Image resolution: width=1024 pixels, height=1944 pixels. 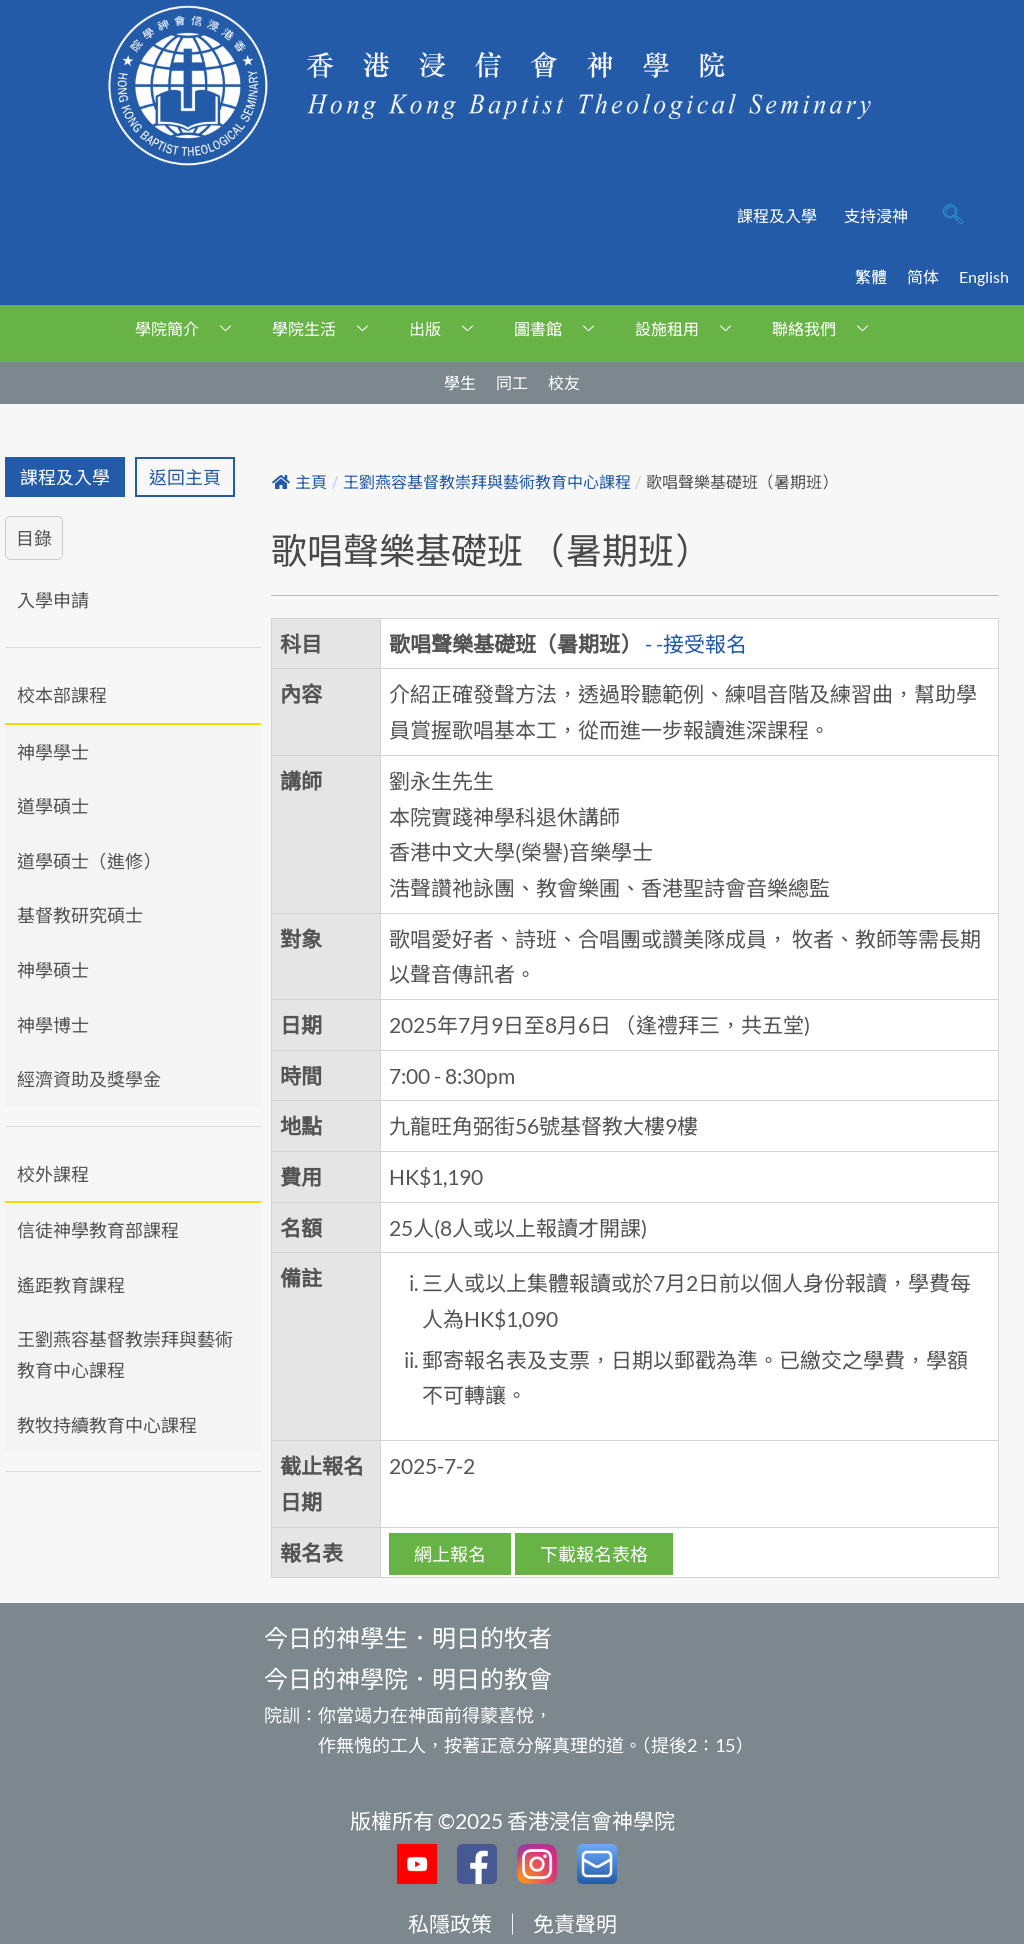 I want to click on 教牧持續教育中心課程, so click(x=107, y=1425).